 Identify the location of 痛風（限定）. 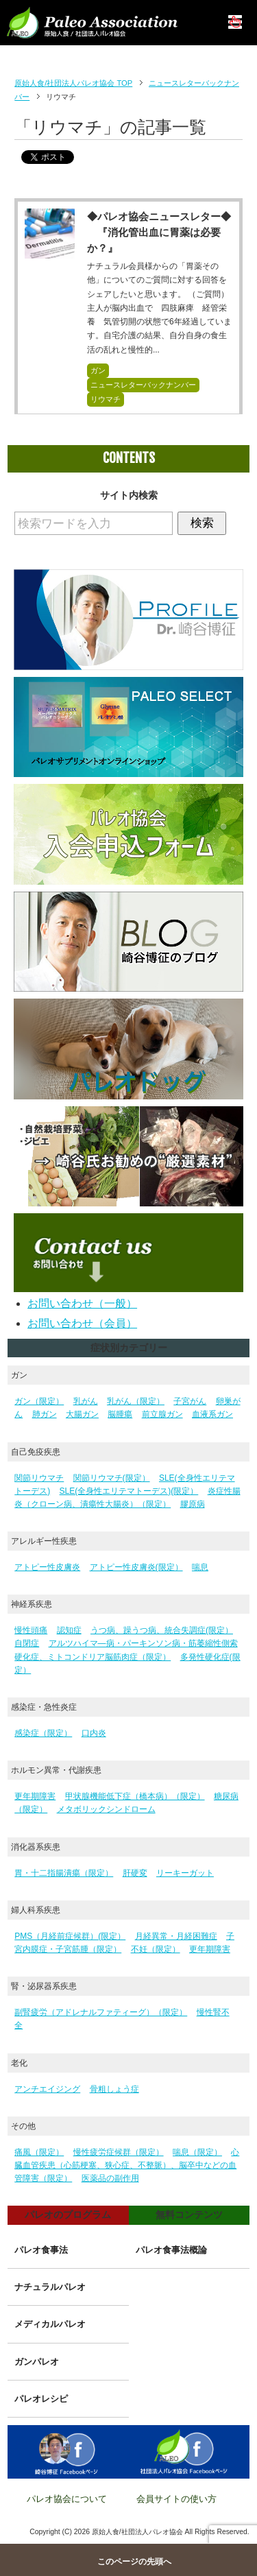
(39, 2152).